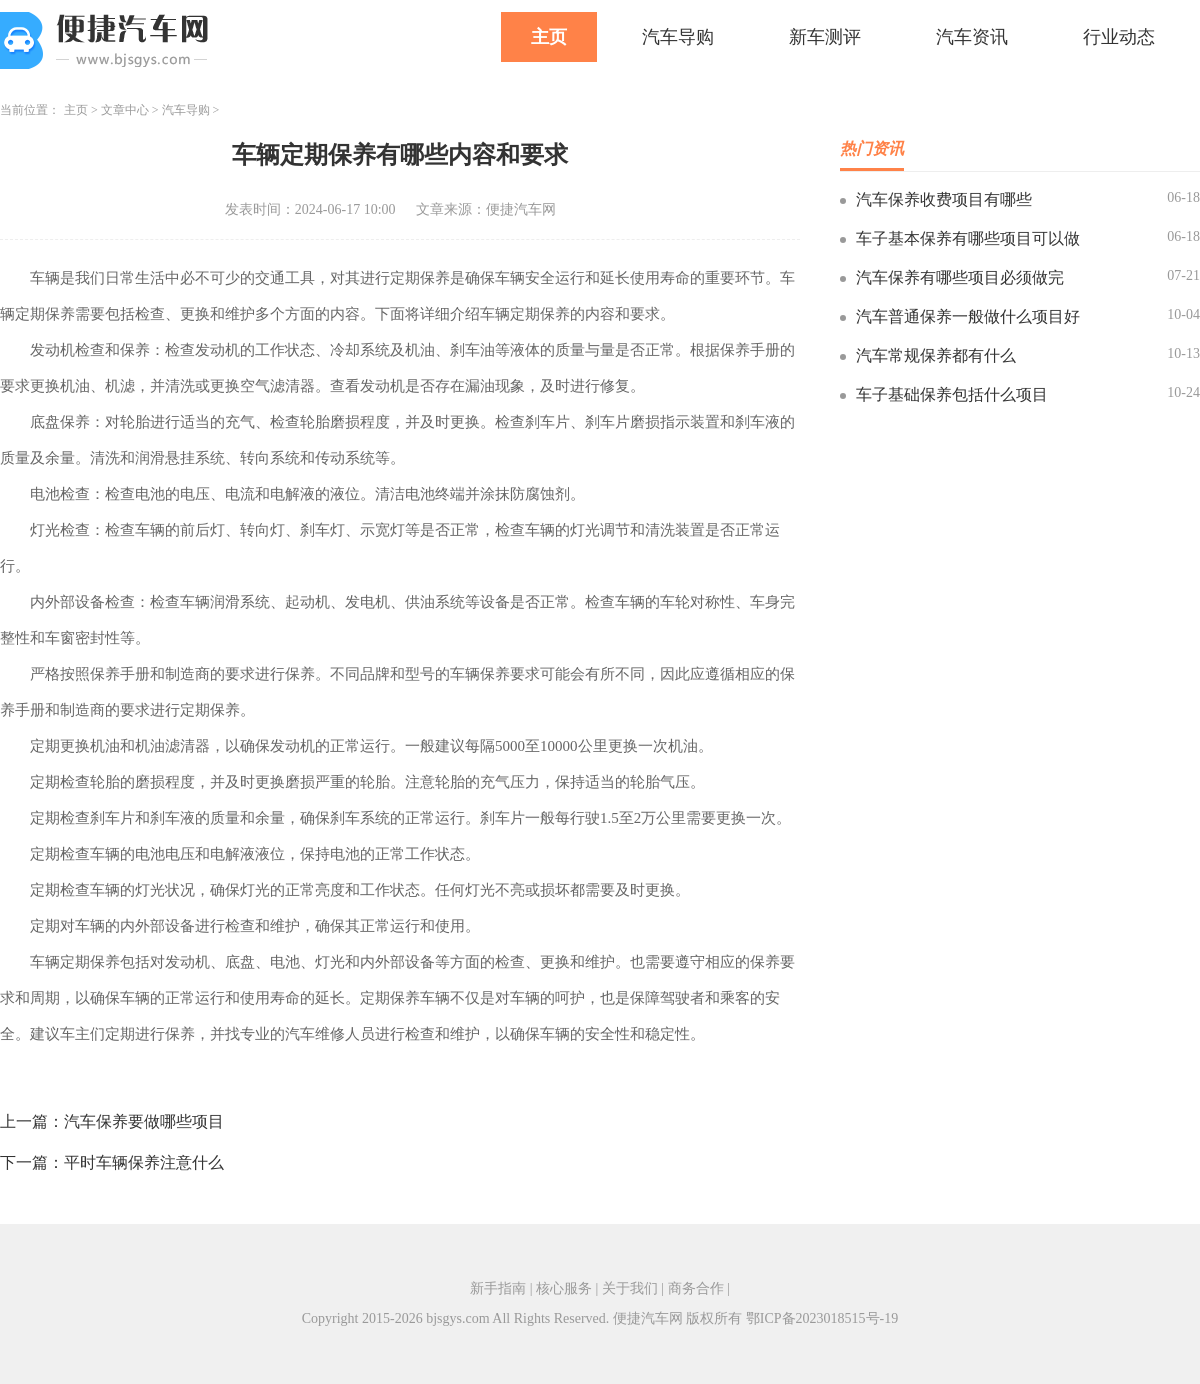 This screenshot has width=1200, height=1384. Describe the element at coordinates (144, 1162) in the screenshot. I see `平时车辆保养注意什么` at that location.